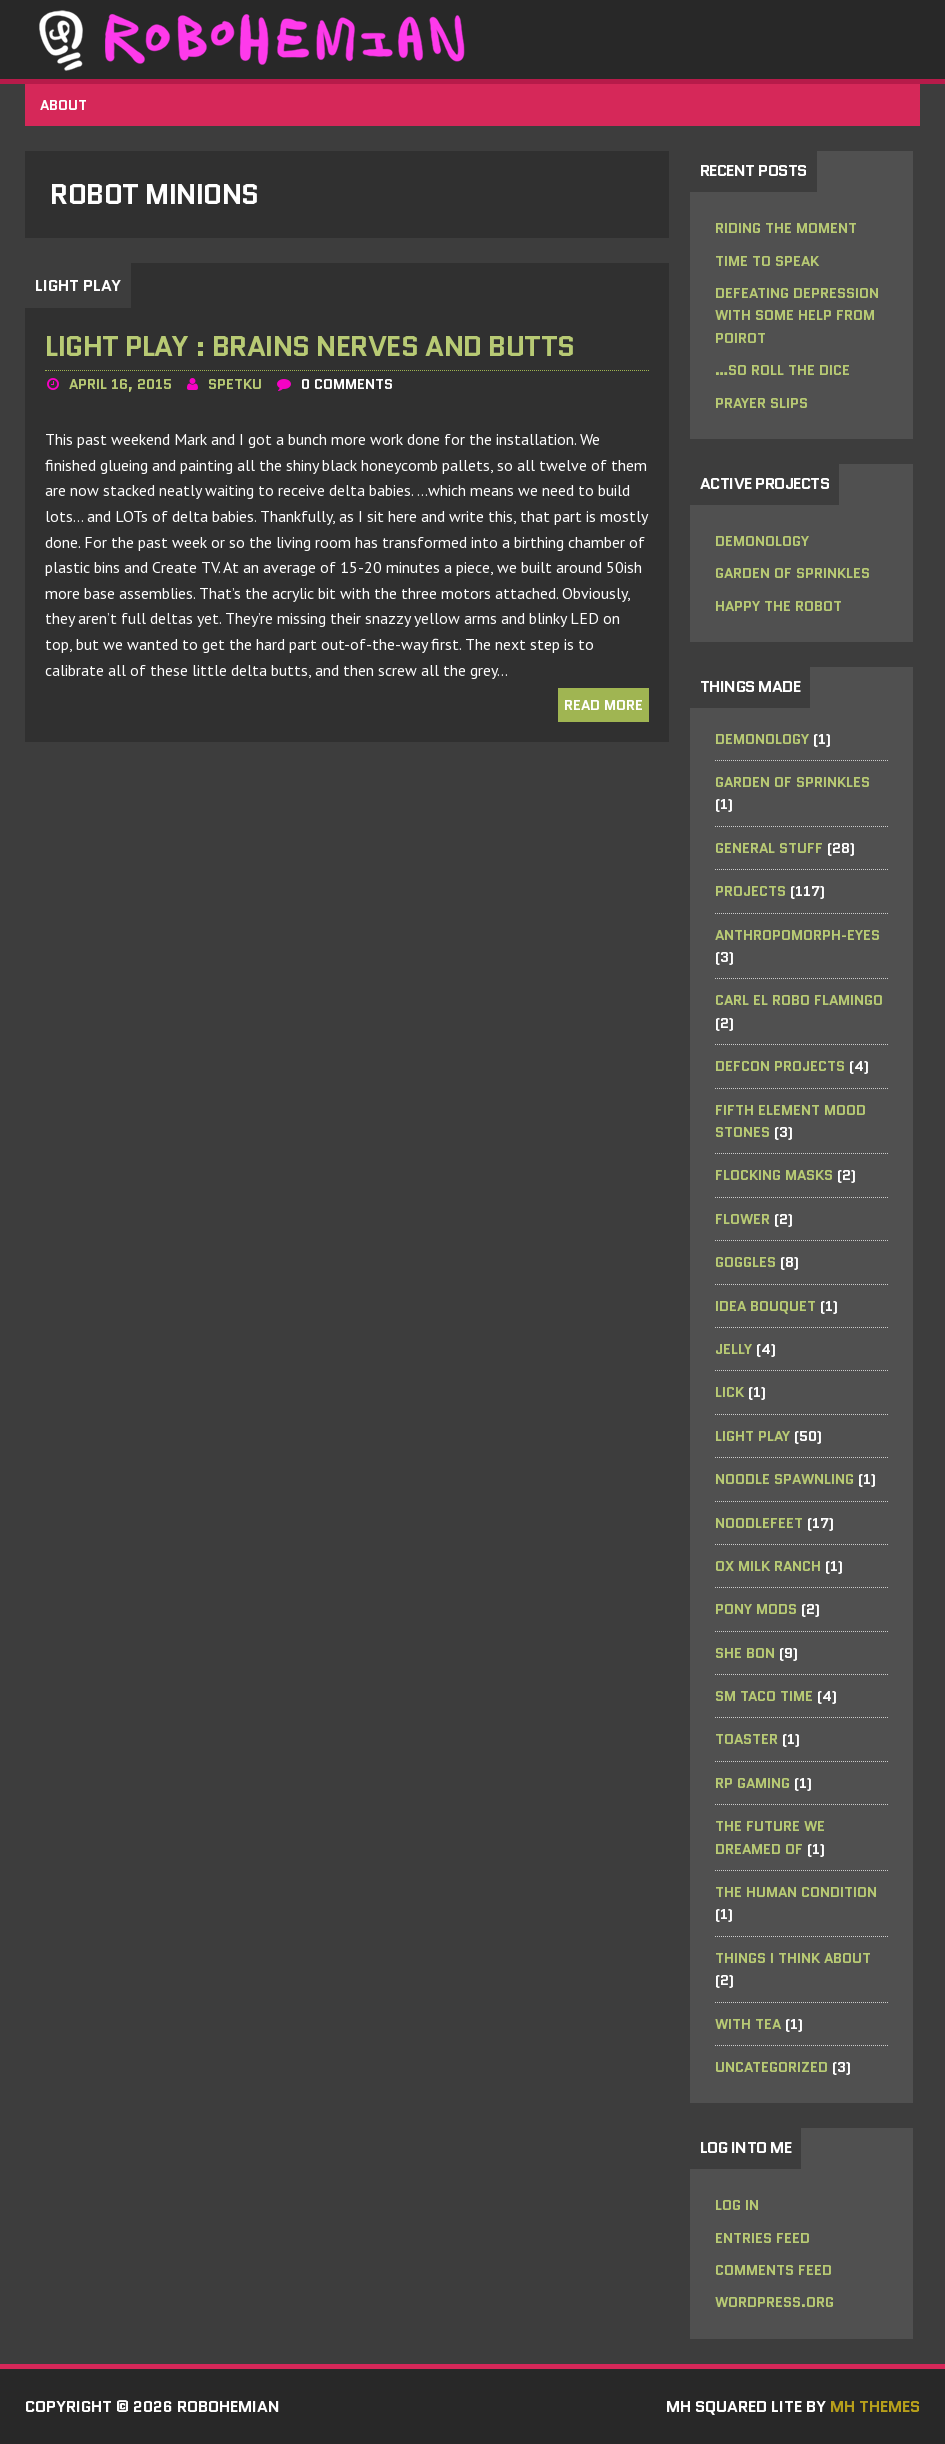 The width and height of the screenshot is (945, 2444). Describe the element at coordinates (764, 1696) in the screenshot. I see `SM Taco Time` at that location.